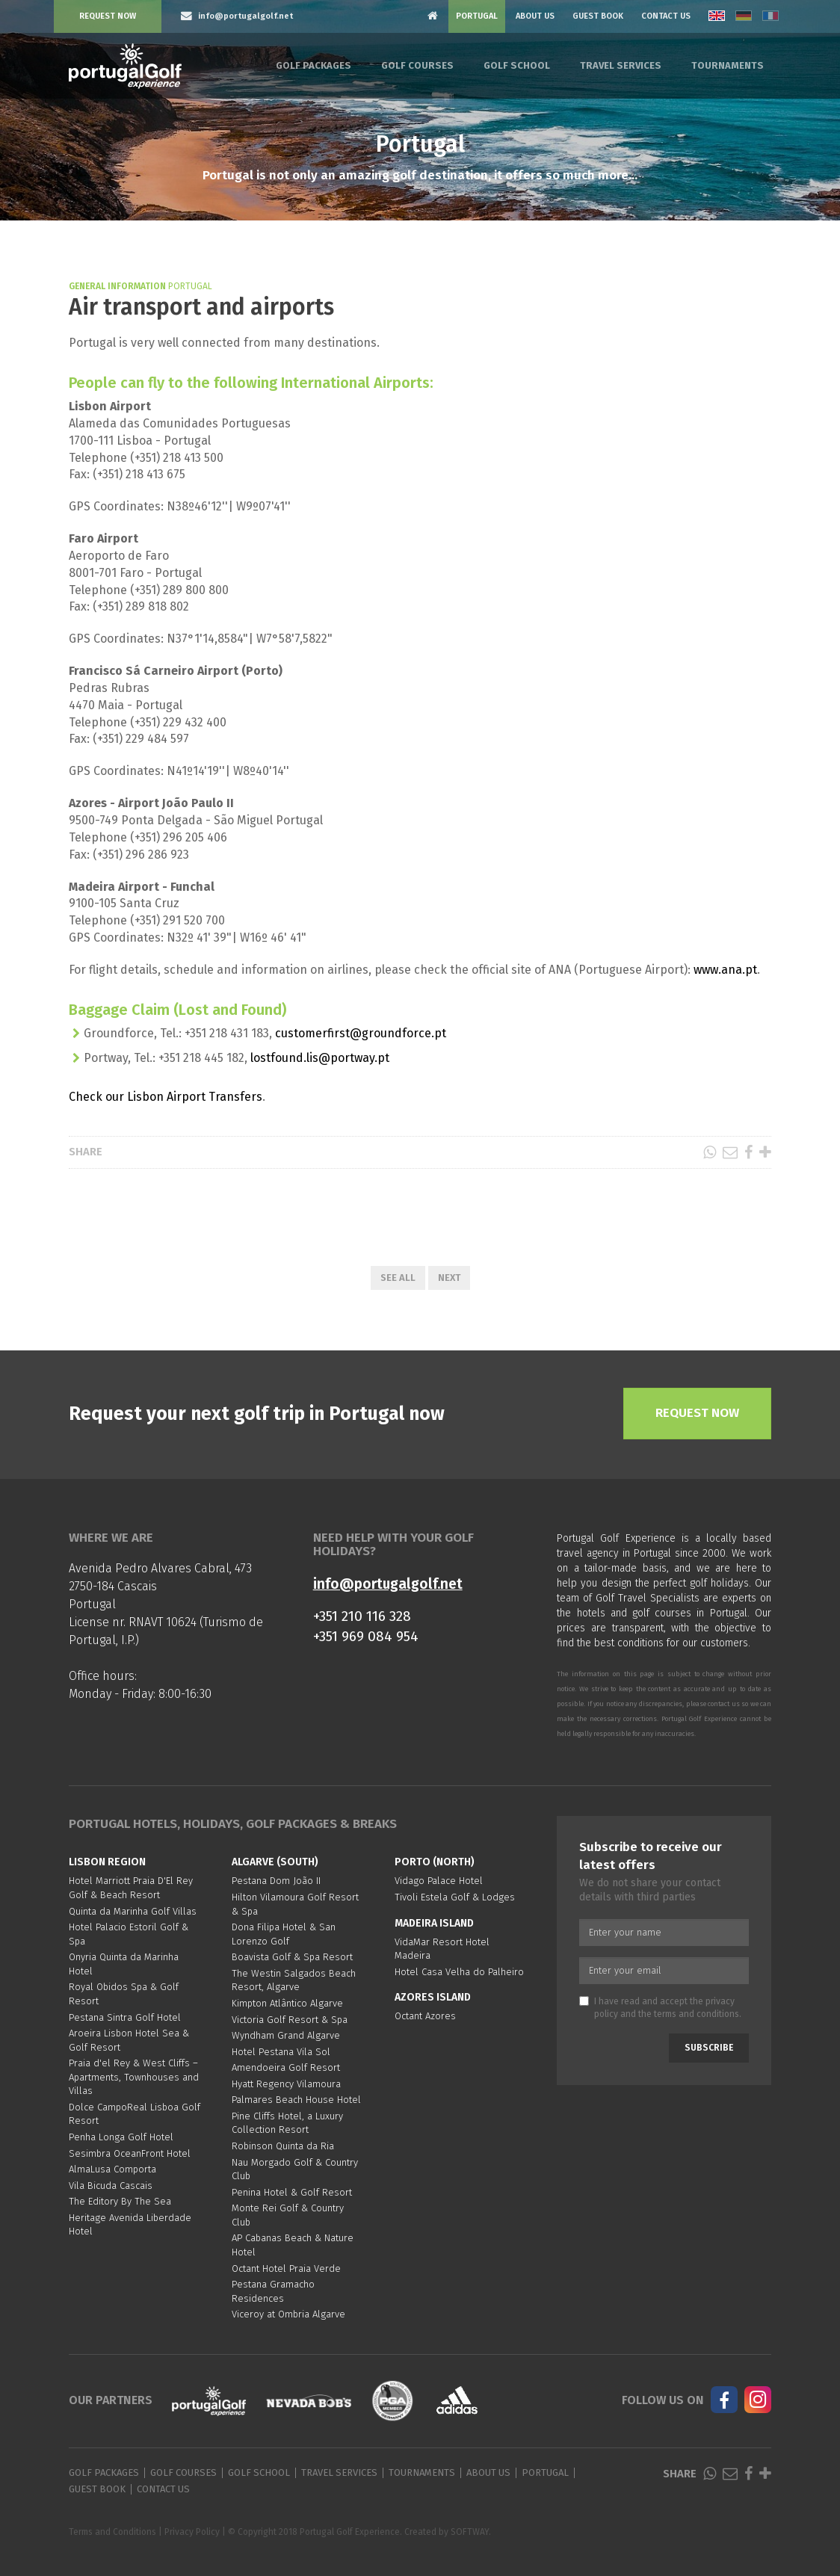 This screenshot has height=2576, width=840. I want to click on Octant Azores, so click(425, 2015).